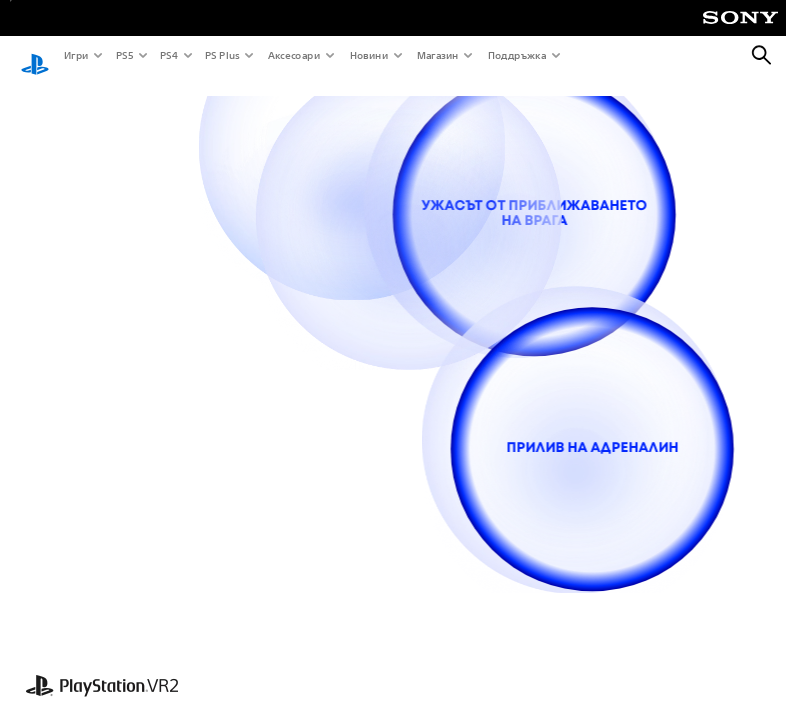 The width and height of the screenshot is (786, 720). What do you see at coordinates (75, 55) in the screenshot?
I see `Игри` at bounding box center [75, 55].